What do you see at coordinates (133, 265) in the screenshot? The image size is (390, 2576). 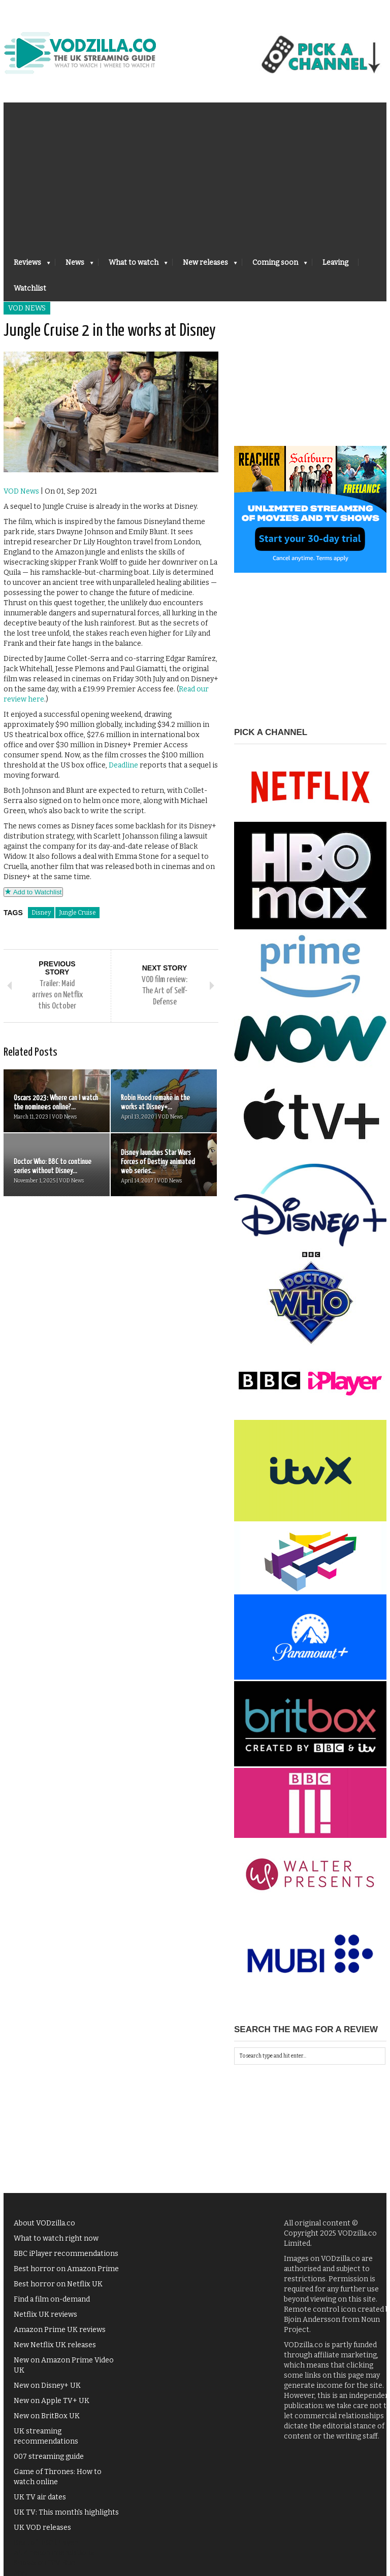 I see `What to watch` at bounding box center [133, 265].